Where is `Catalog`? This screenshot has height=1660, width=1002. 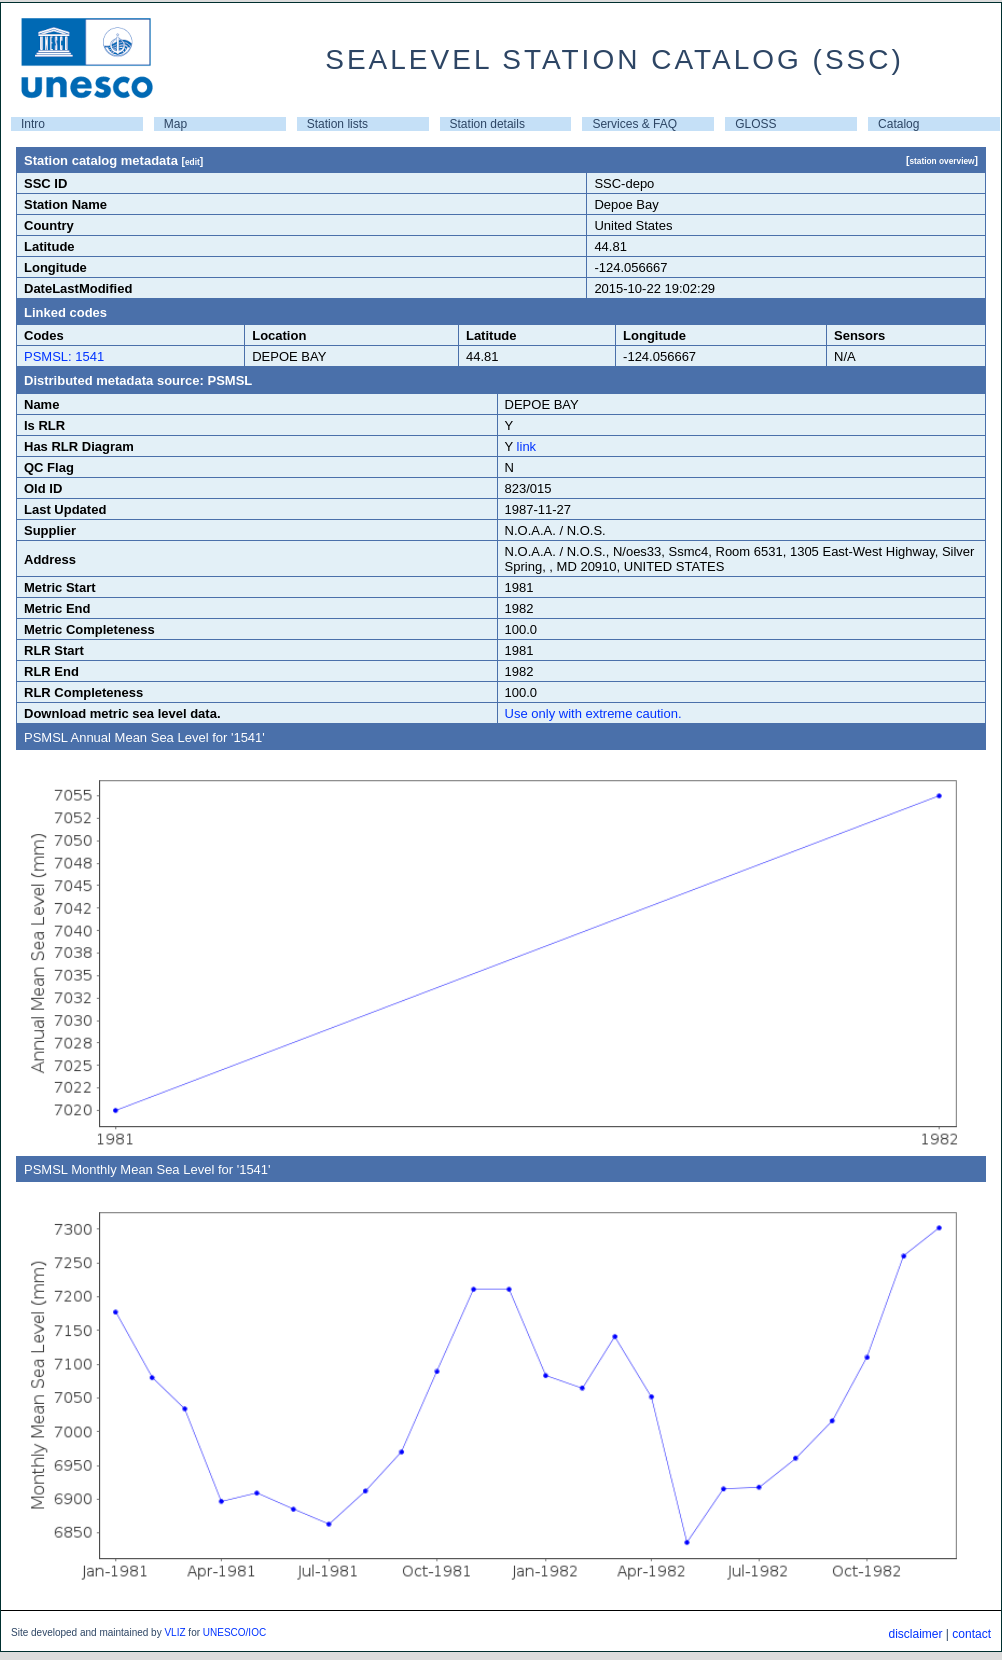 Catalog is located at coordinates (898, 124).